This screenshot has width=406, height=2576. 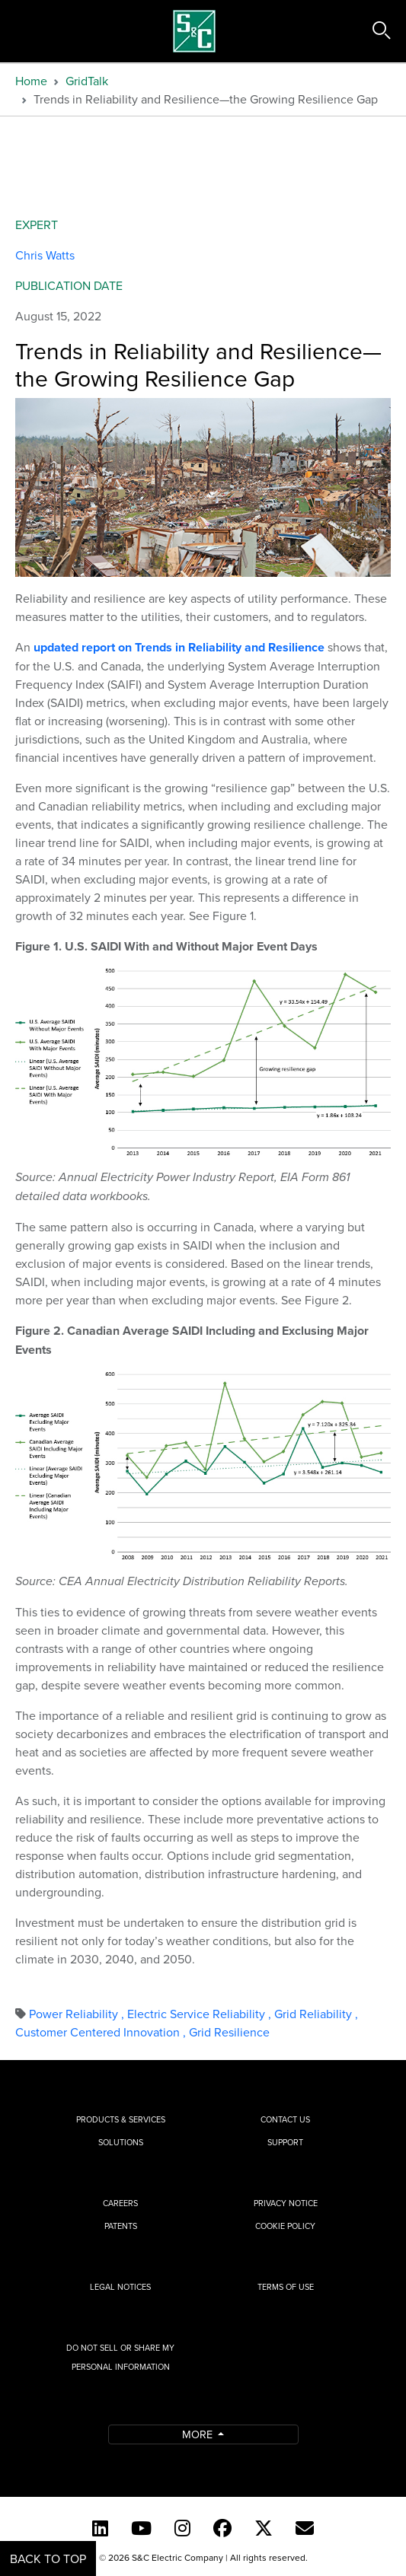 What do you see at coordinates (48, 2558) in the screenshot?
I see `Back to Top` at bounding box center [48, 2558].